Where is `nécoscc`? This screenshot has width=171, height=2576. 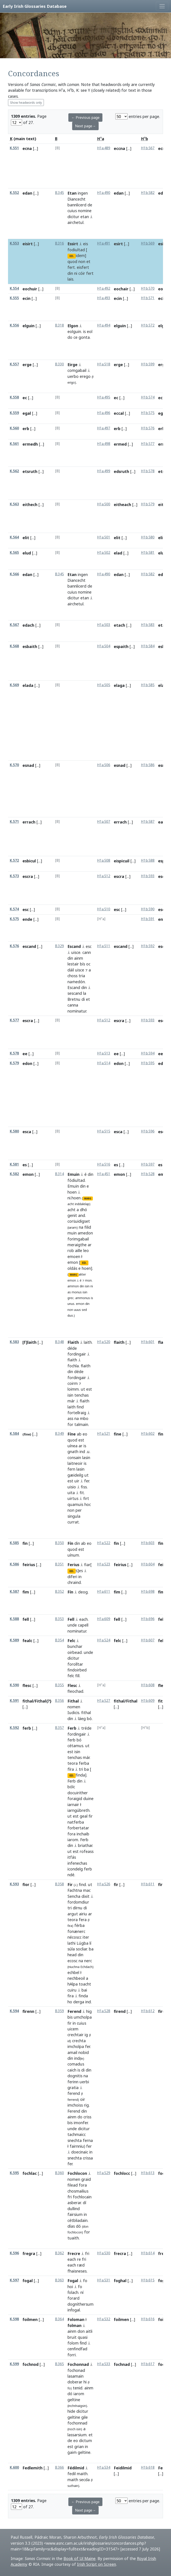 nécoscc is located at coordinates (74, 1937).